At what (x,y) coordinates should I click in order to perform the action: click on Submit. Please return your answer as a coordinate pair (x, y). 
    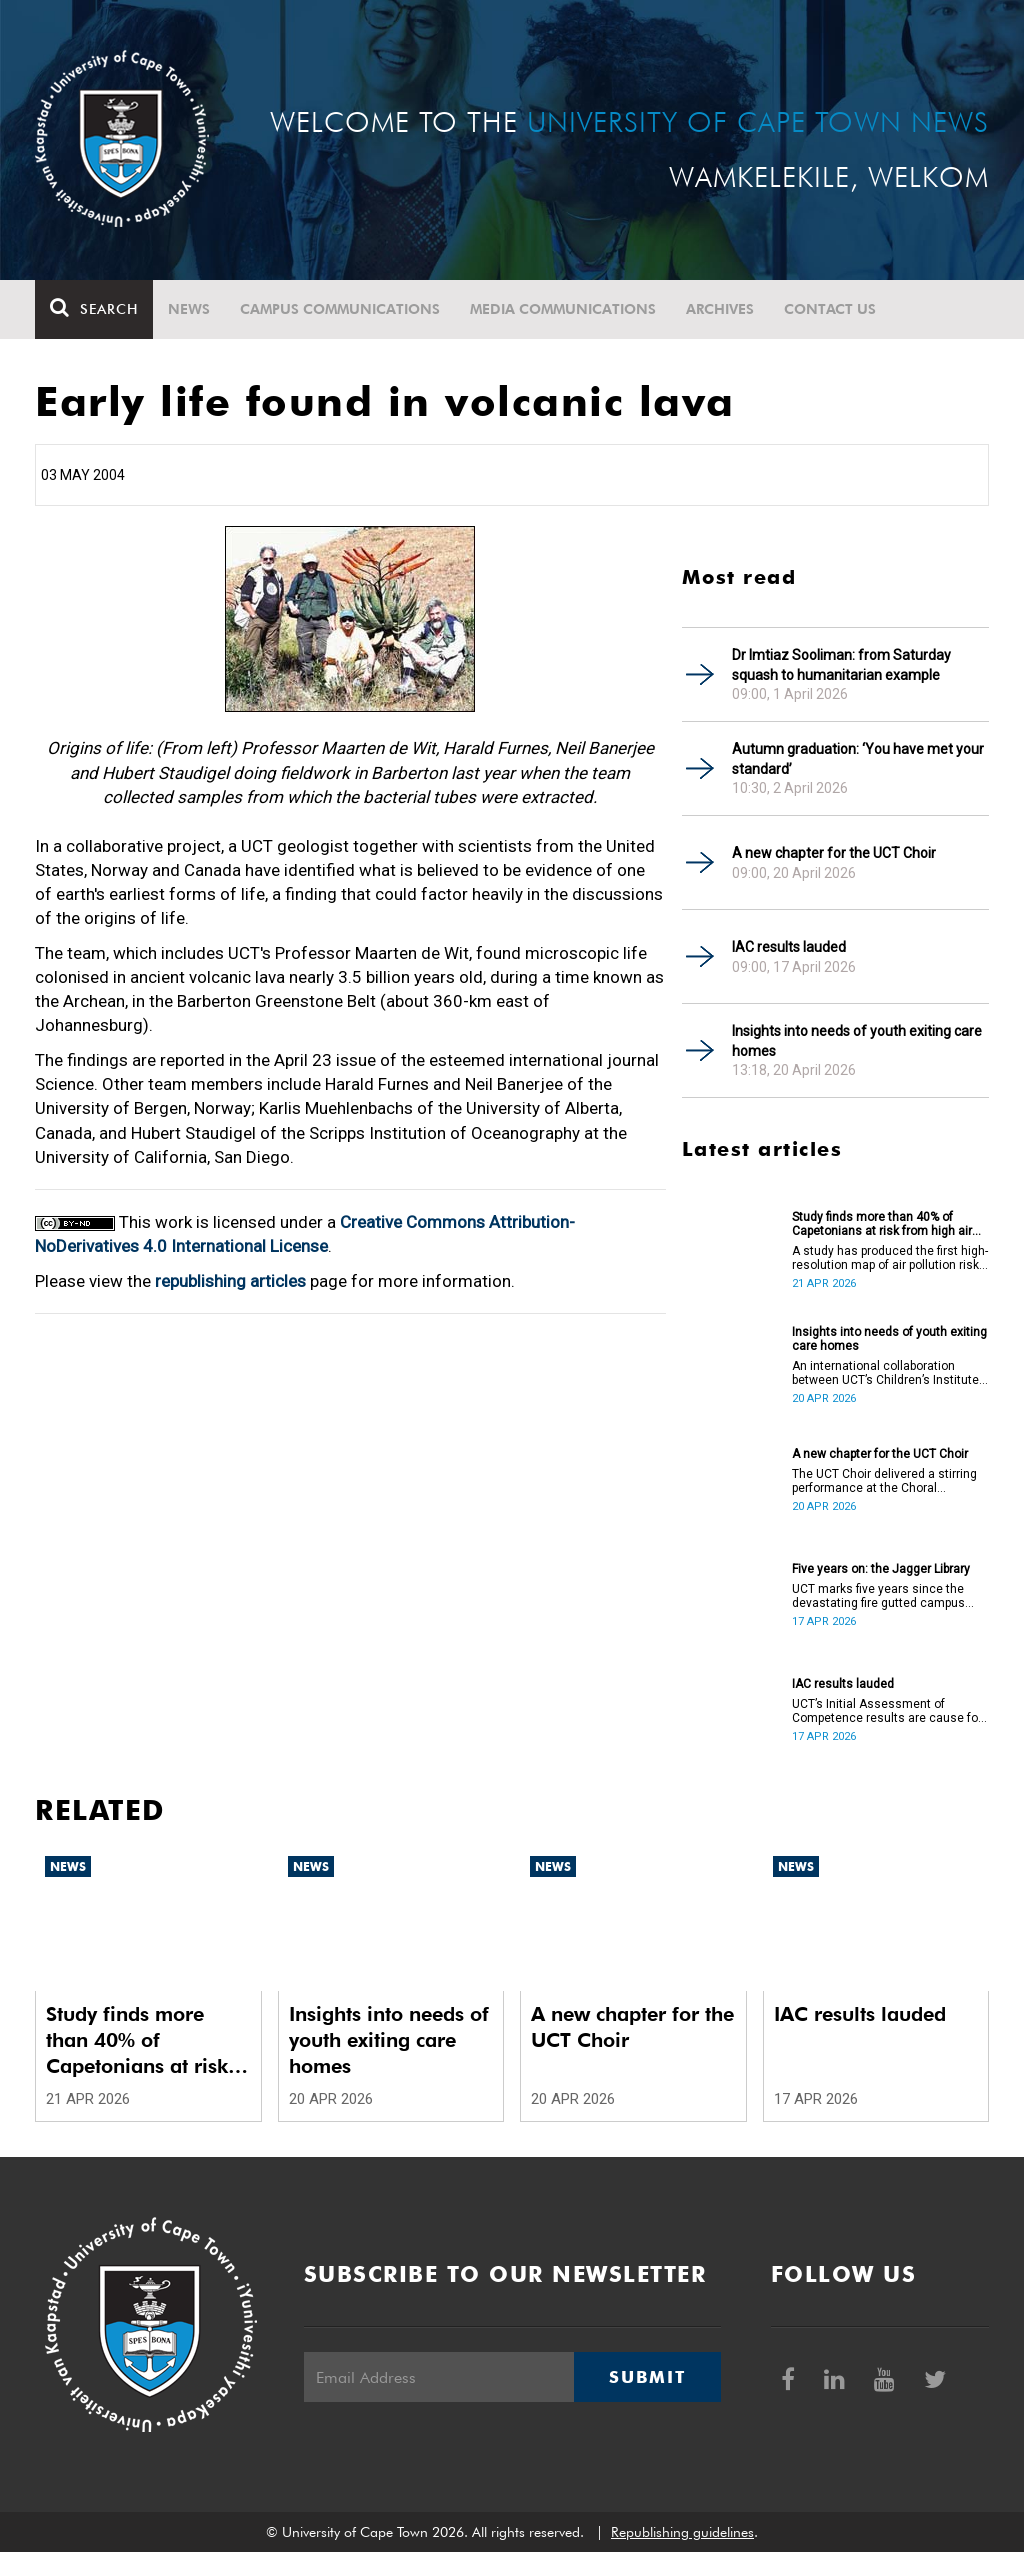
    Looking at the image, I should click on (647, 2377).